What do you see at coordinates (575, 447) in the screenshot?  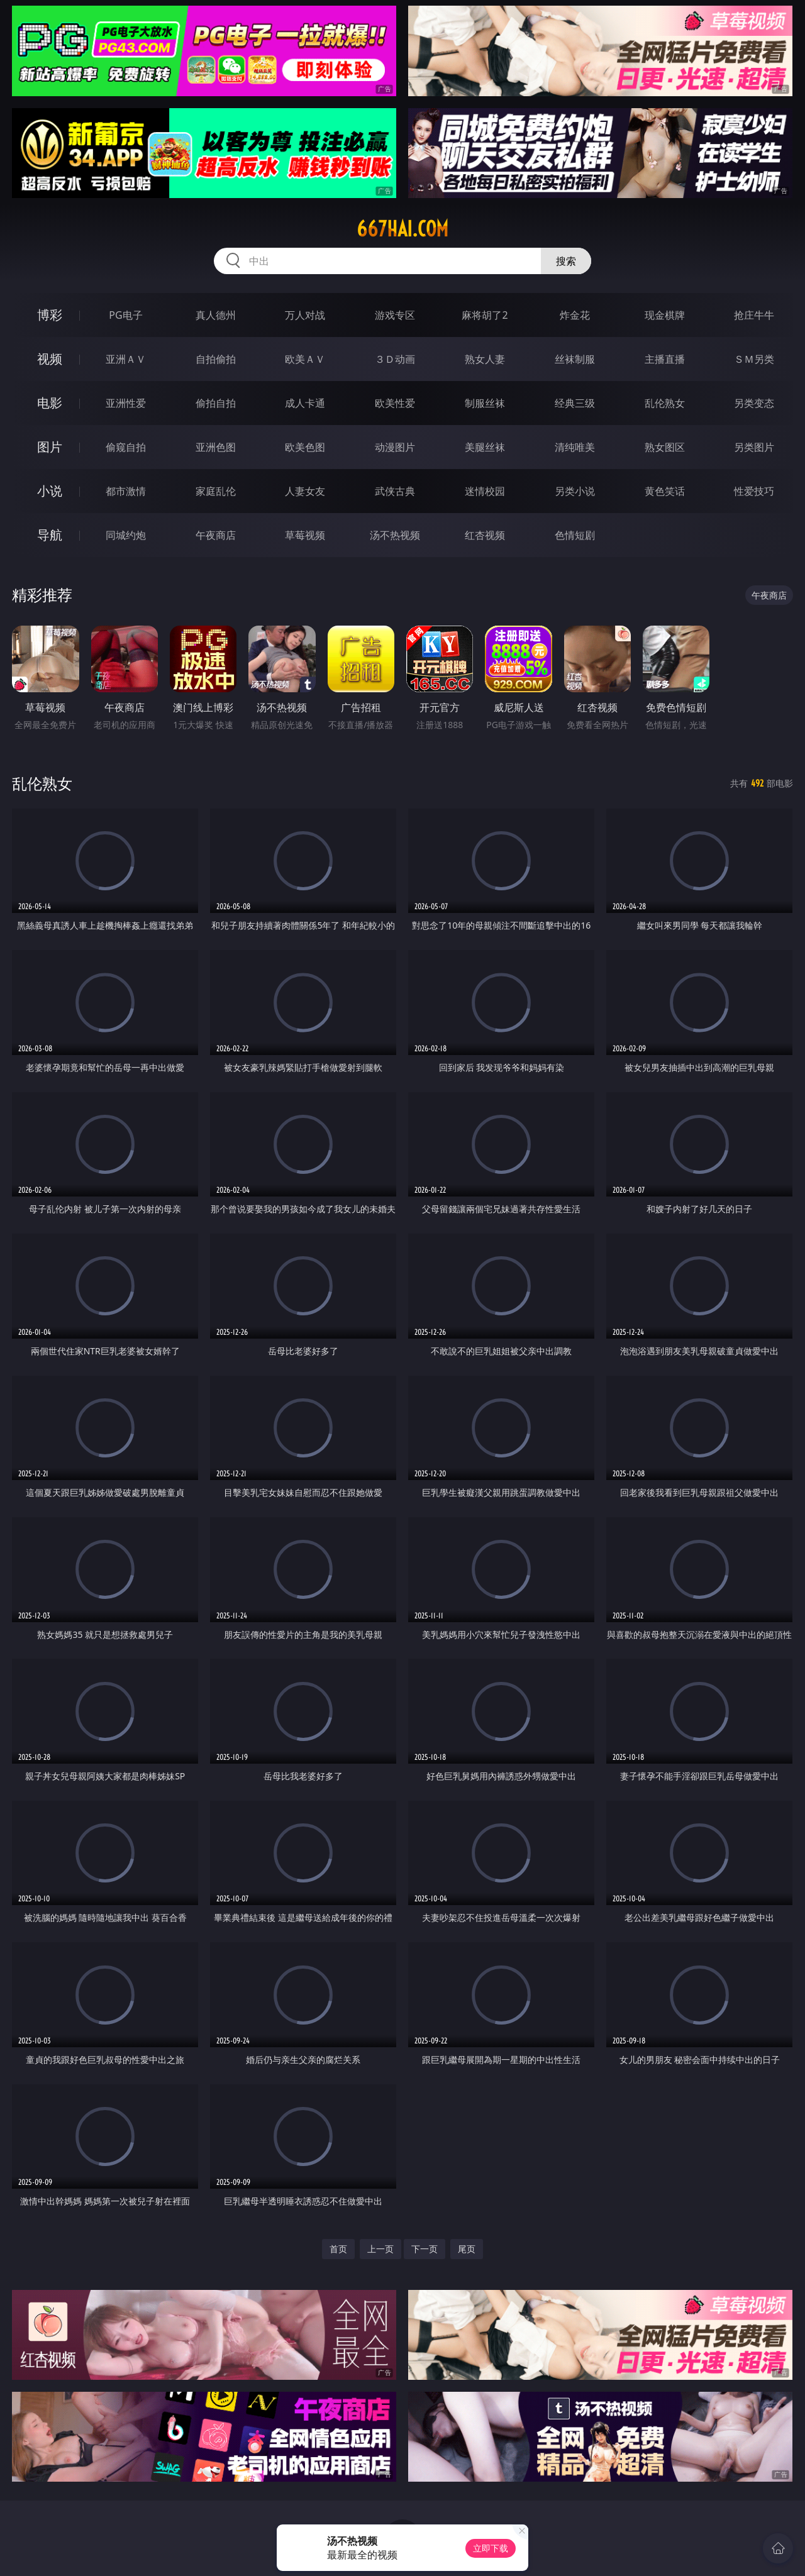 I see `清纯唯美` at bounding box center [575, 447].